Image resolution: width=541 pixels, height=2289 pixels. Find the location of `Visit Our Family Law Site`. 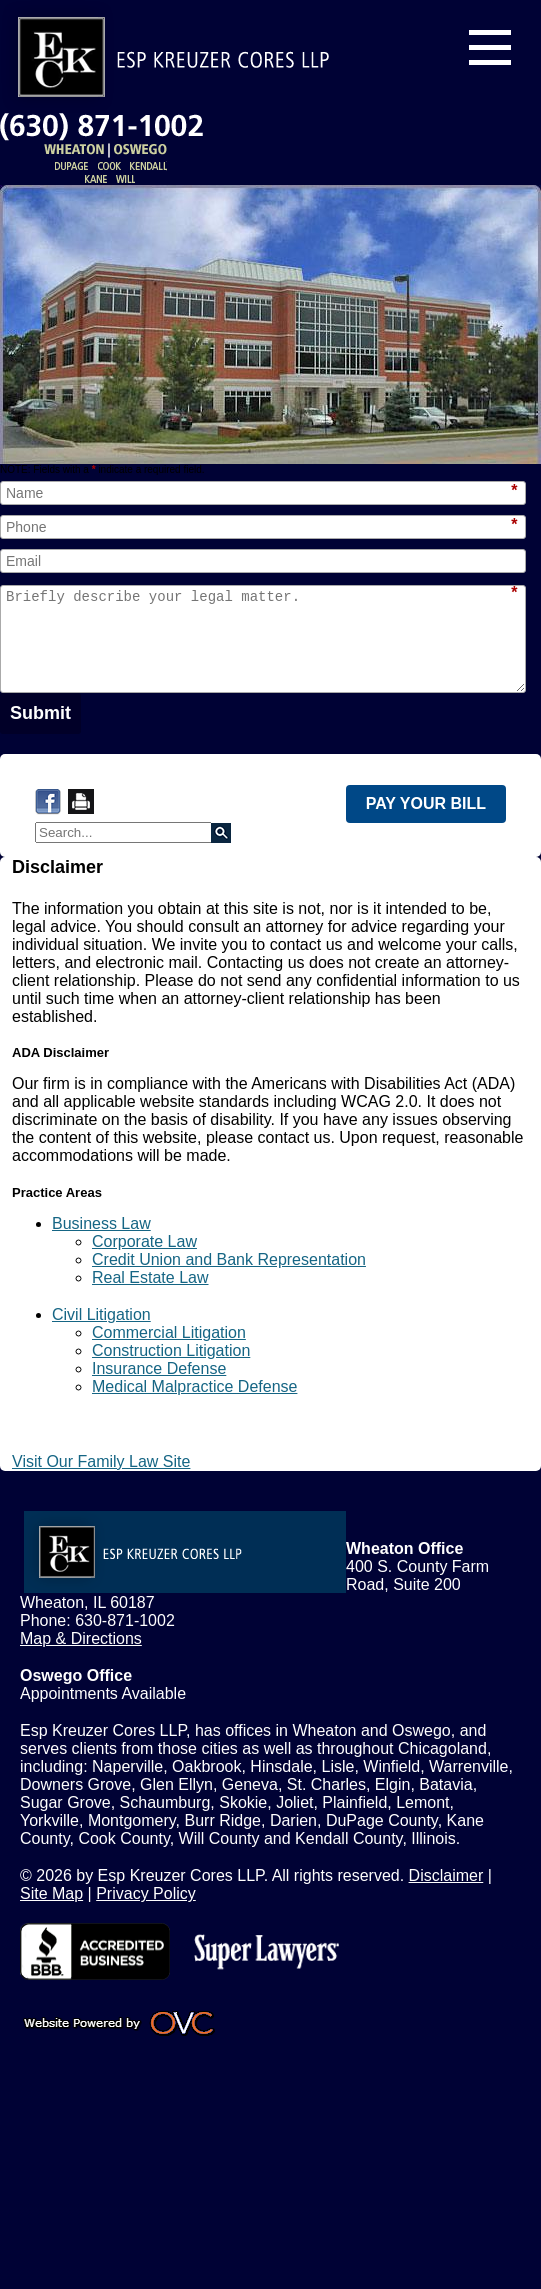

Visit Our Family Law Site is located at coordinates (101, 1461).